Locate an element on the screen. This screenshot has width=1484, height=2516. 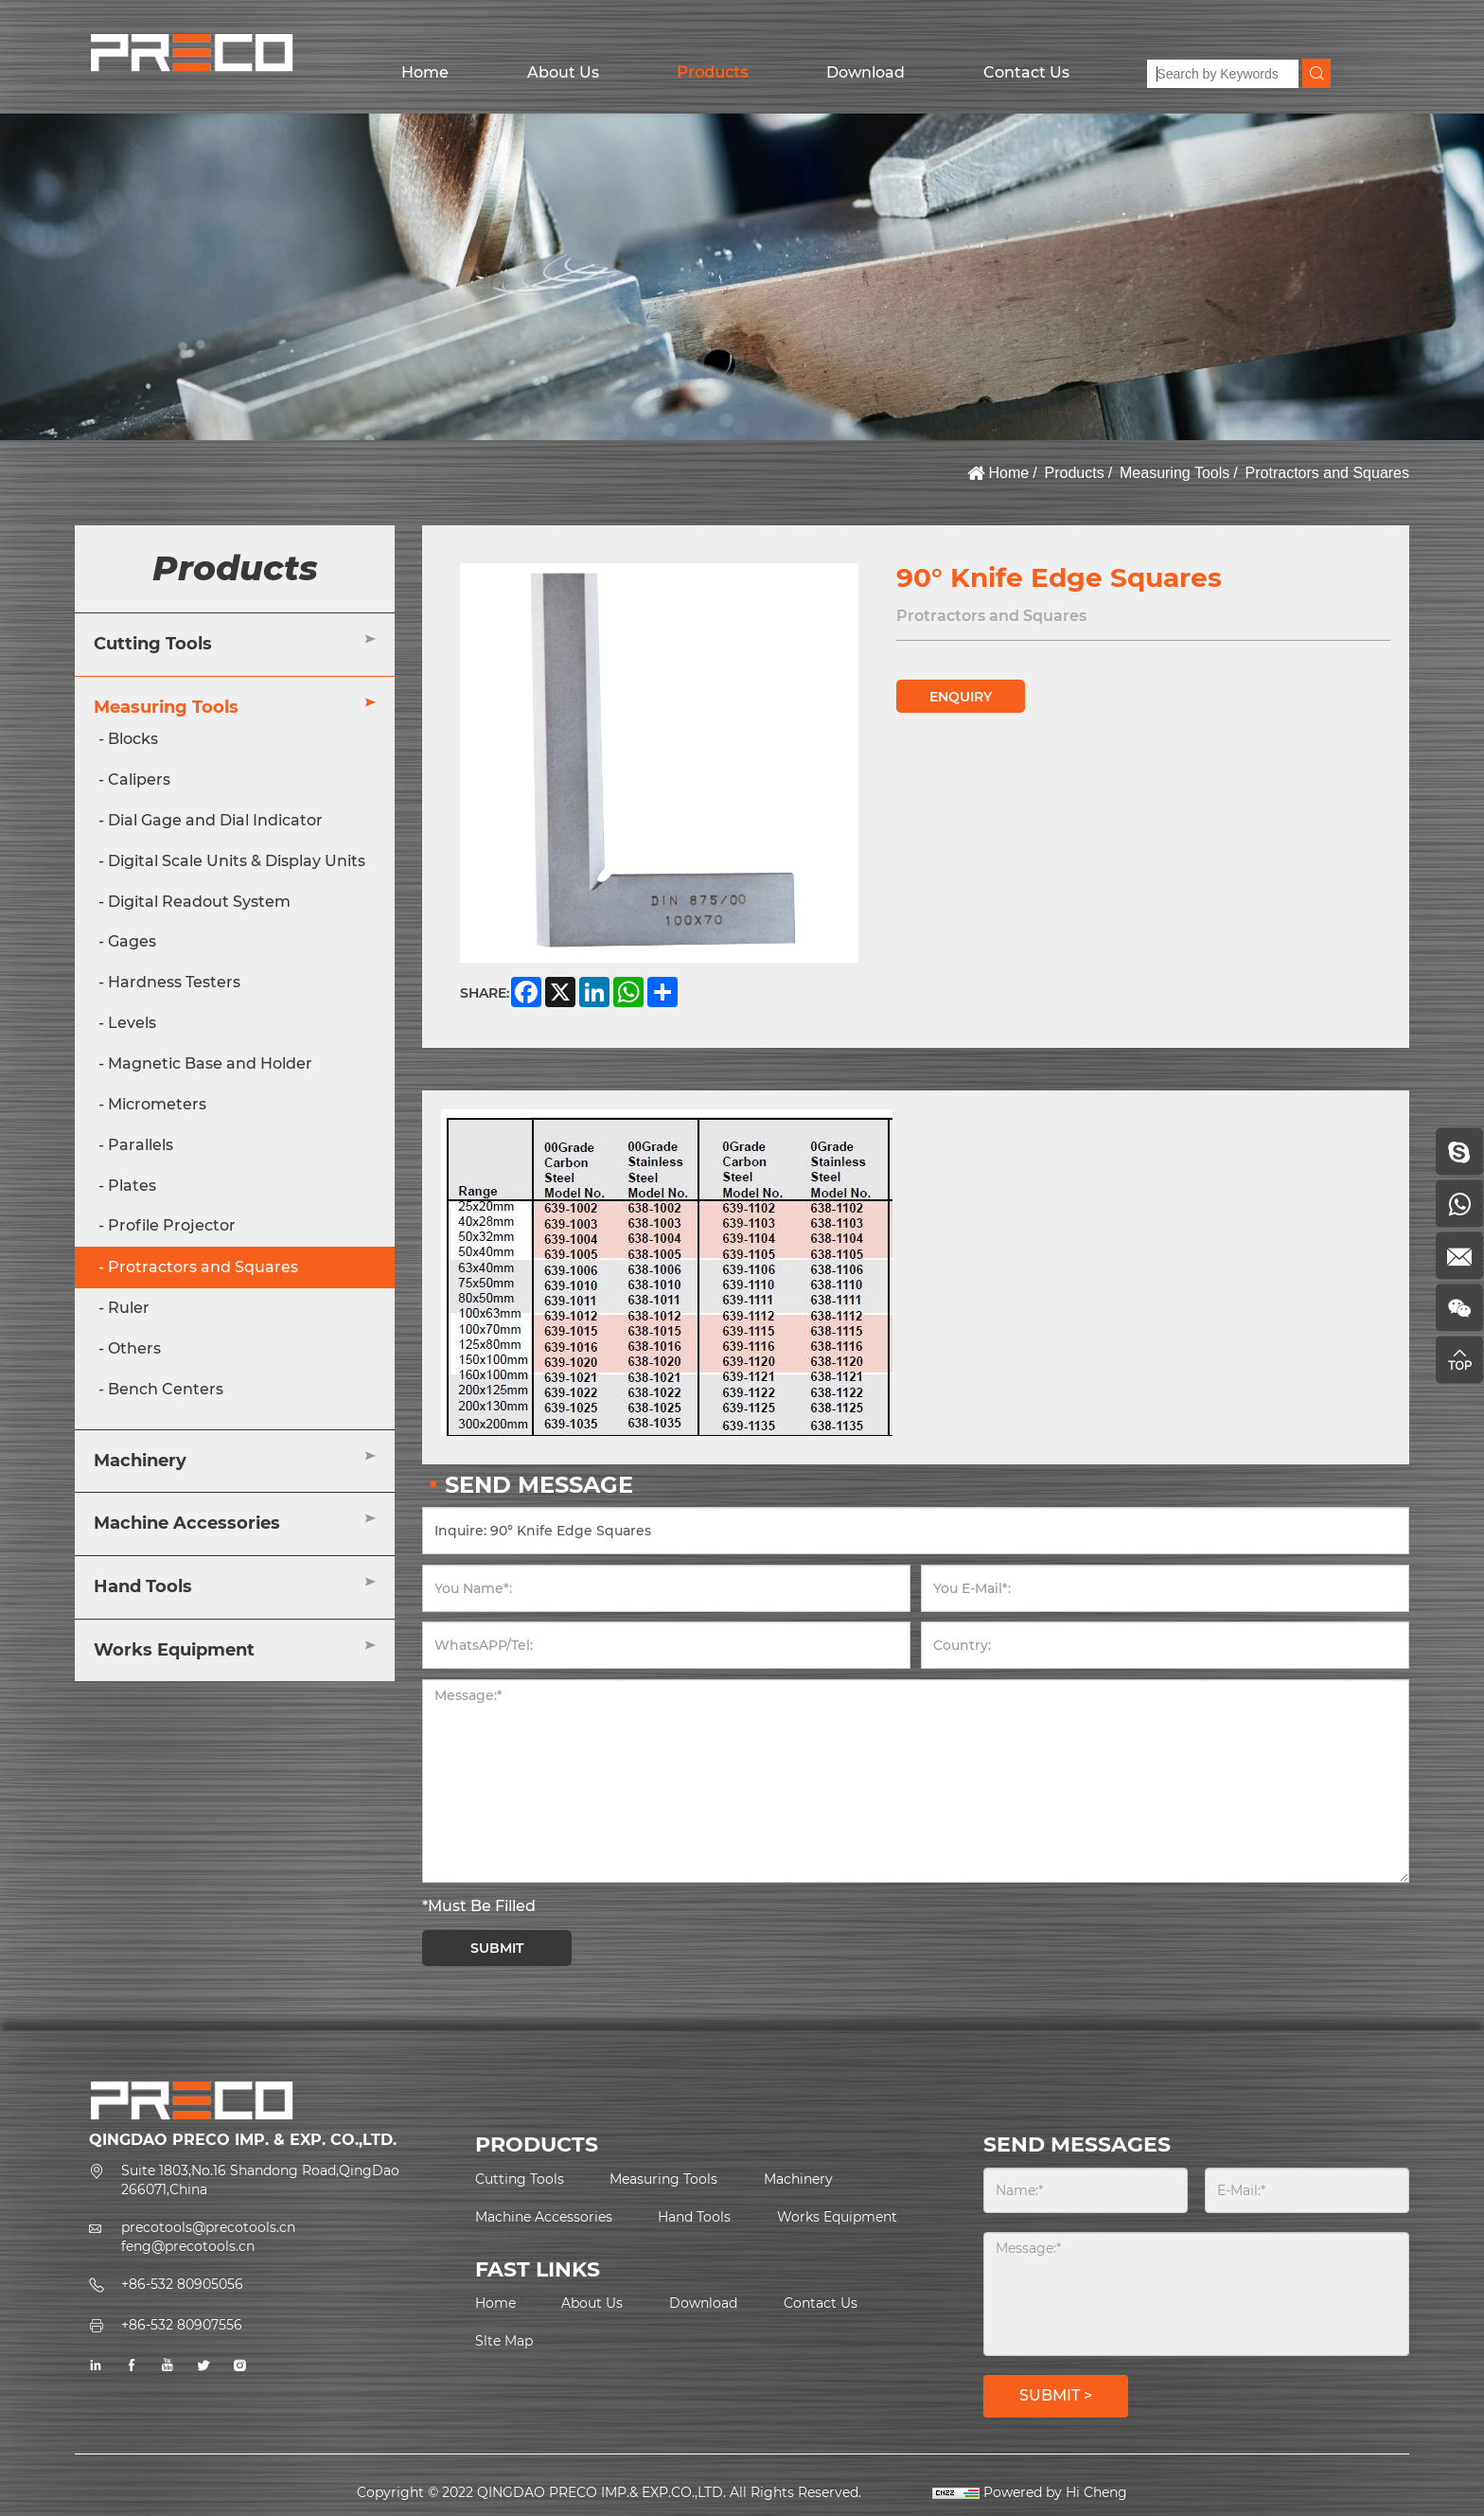
Calipers is located at coordinates (139, 779).